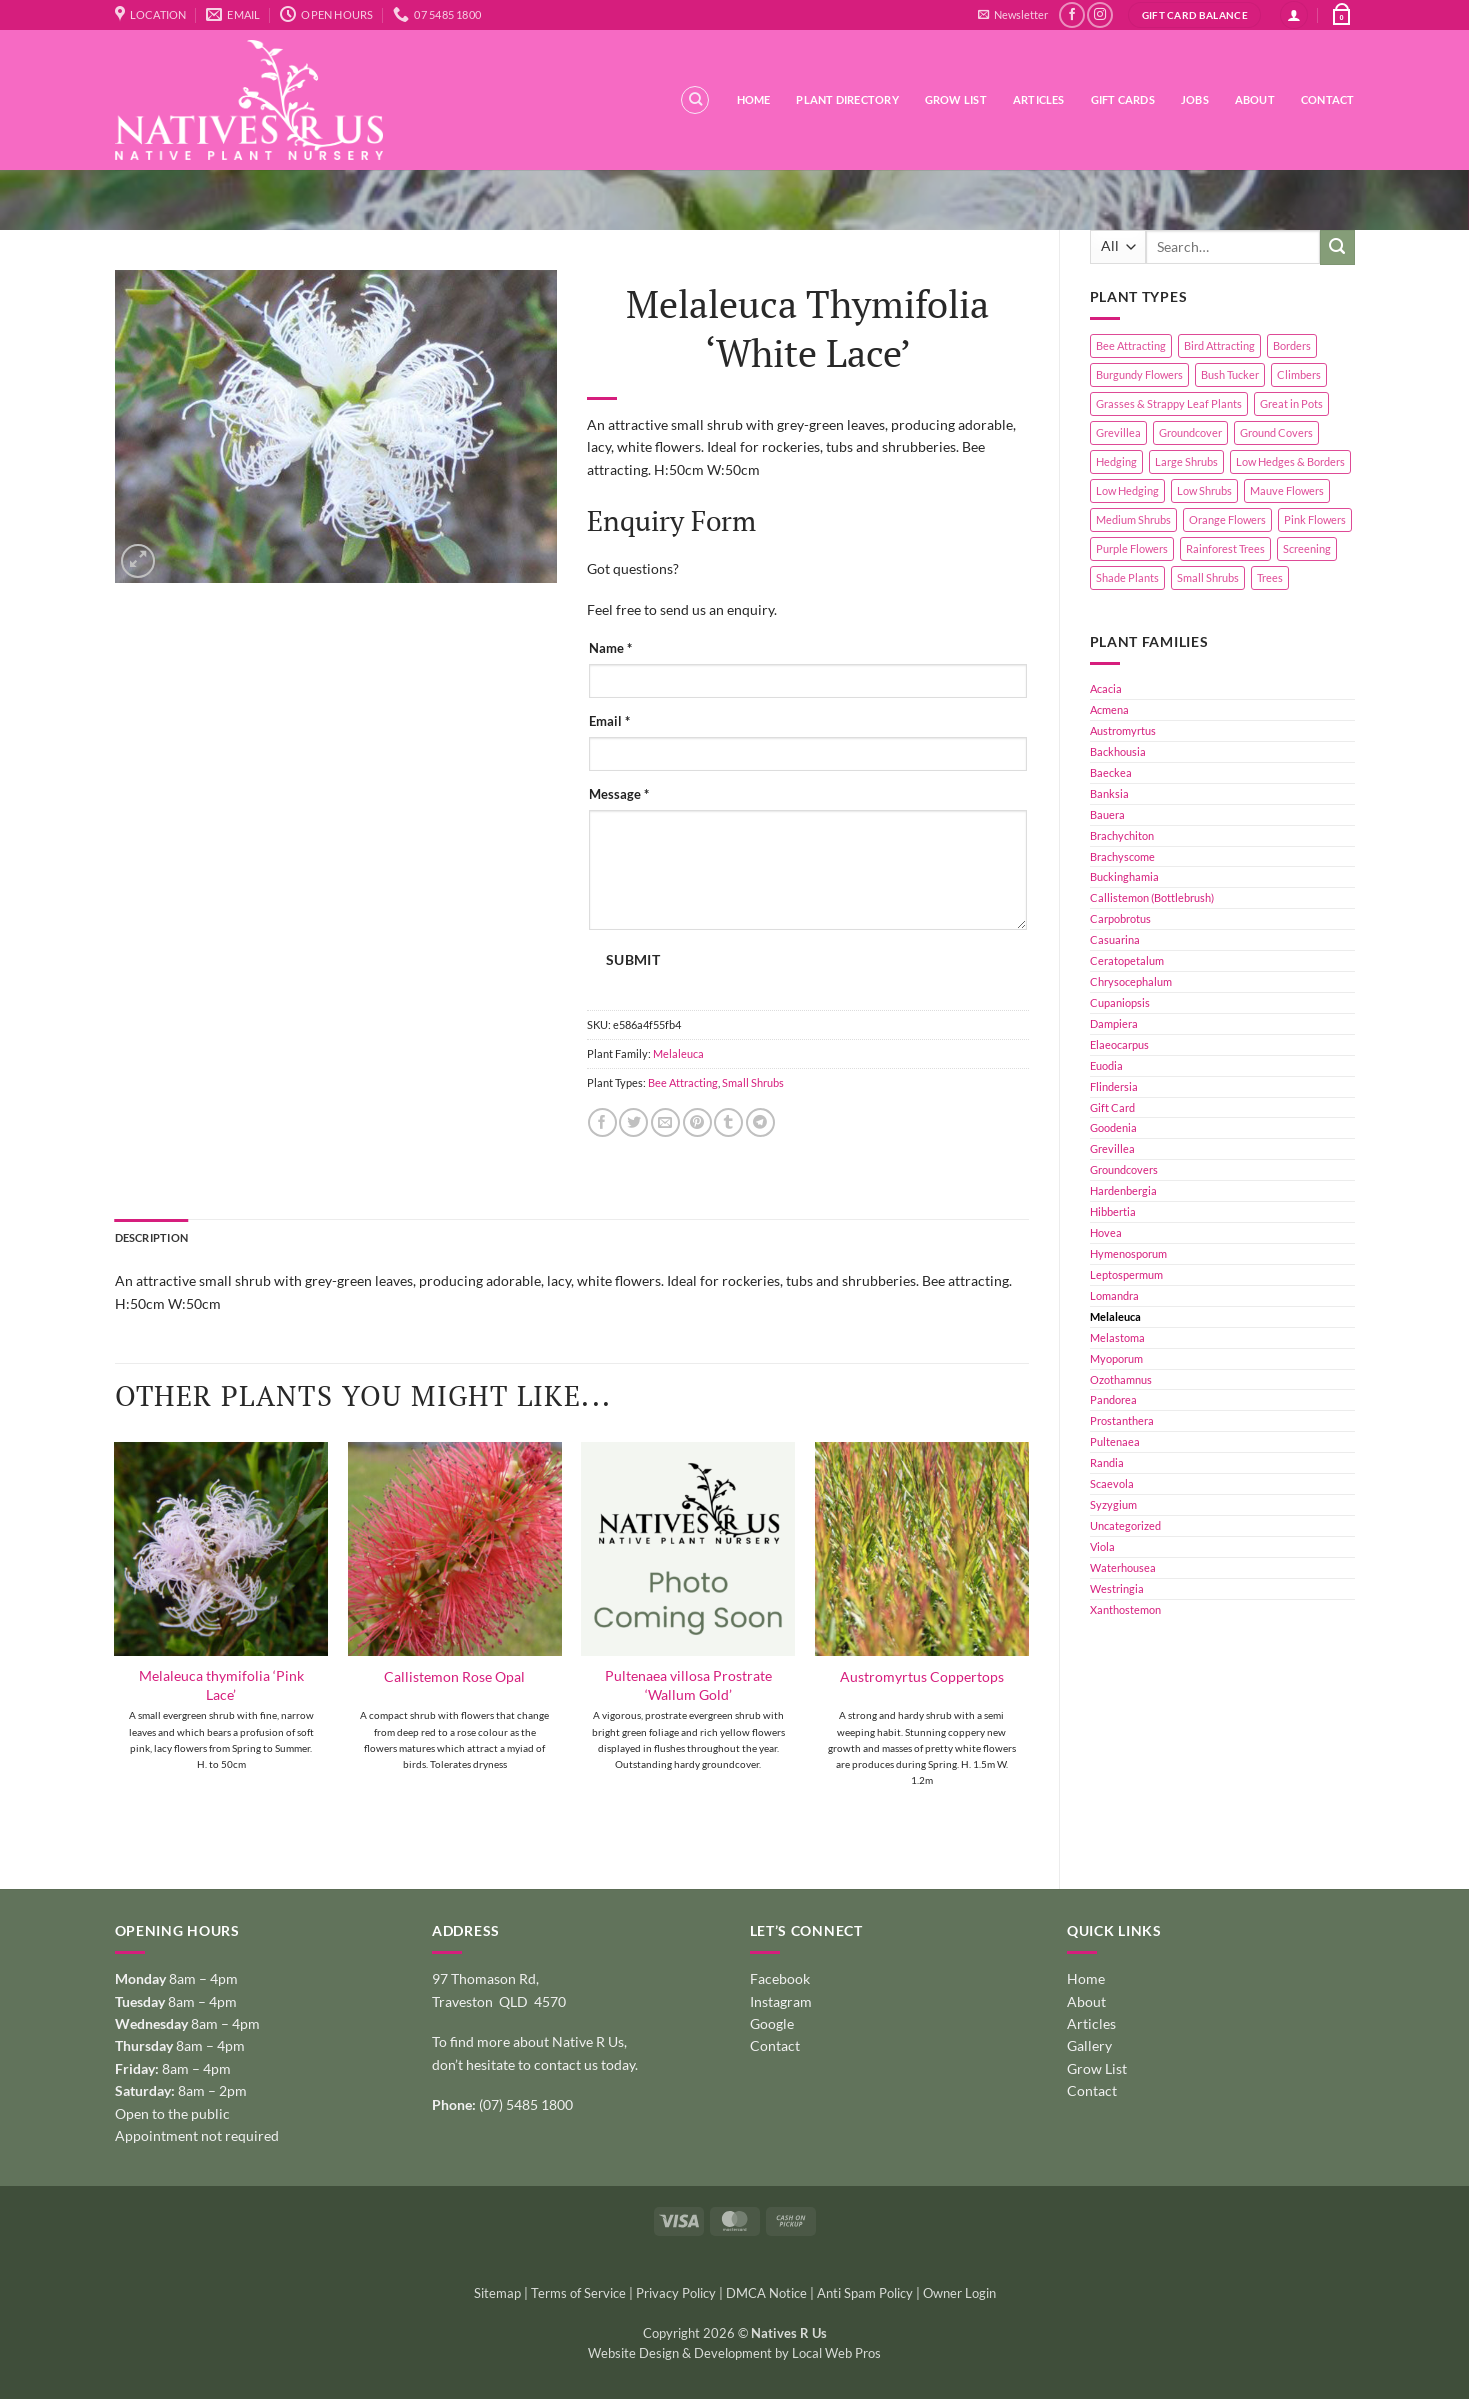 Image resolution: width=1469 pixels, height=2399 pixels. Describe the element at coordinates (1113, 1399) in the screenshot. I see `Pandorea` at that location.